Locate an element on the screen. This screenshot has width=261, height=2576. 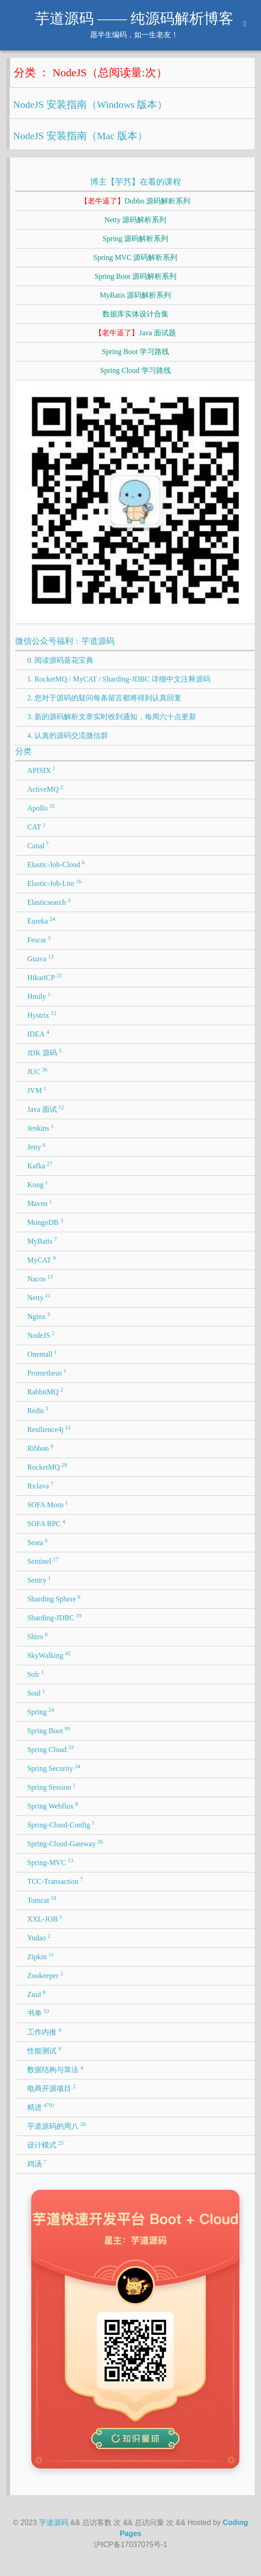
JVM is located at coordinates (36, 1089).